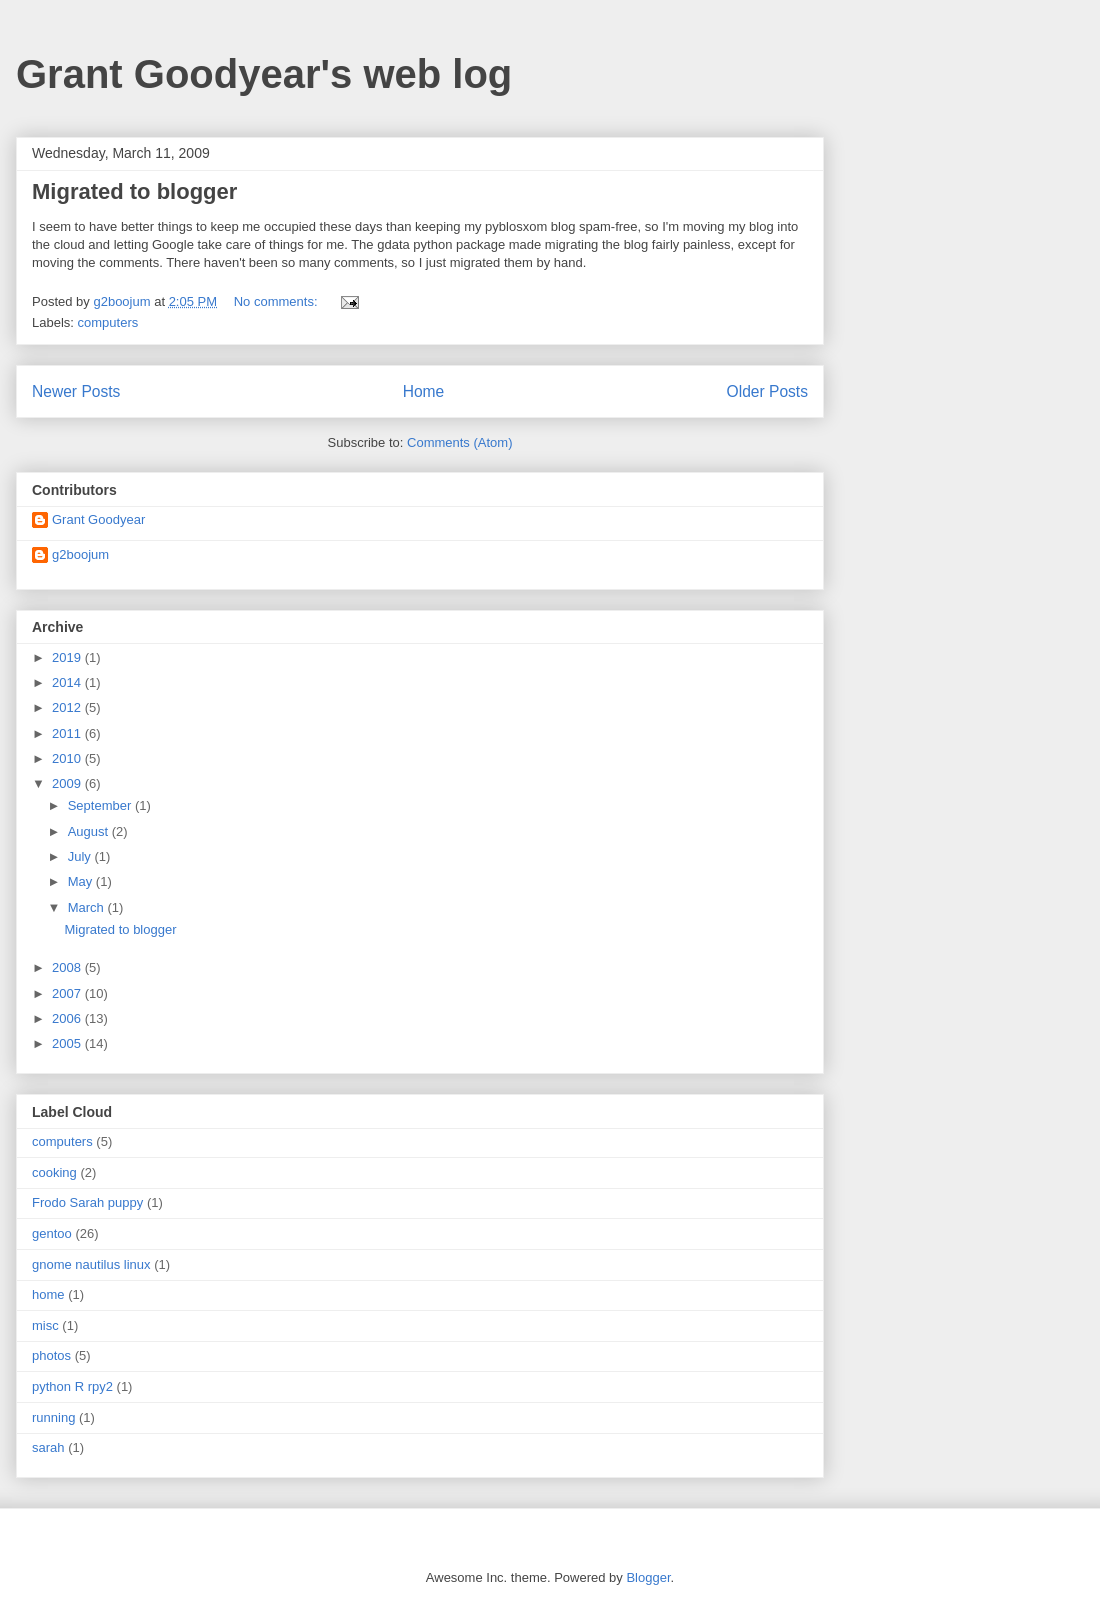 The height and width of the screenshot is (1617, 1100). I want to click on running, so click(53, 1417).